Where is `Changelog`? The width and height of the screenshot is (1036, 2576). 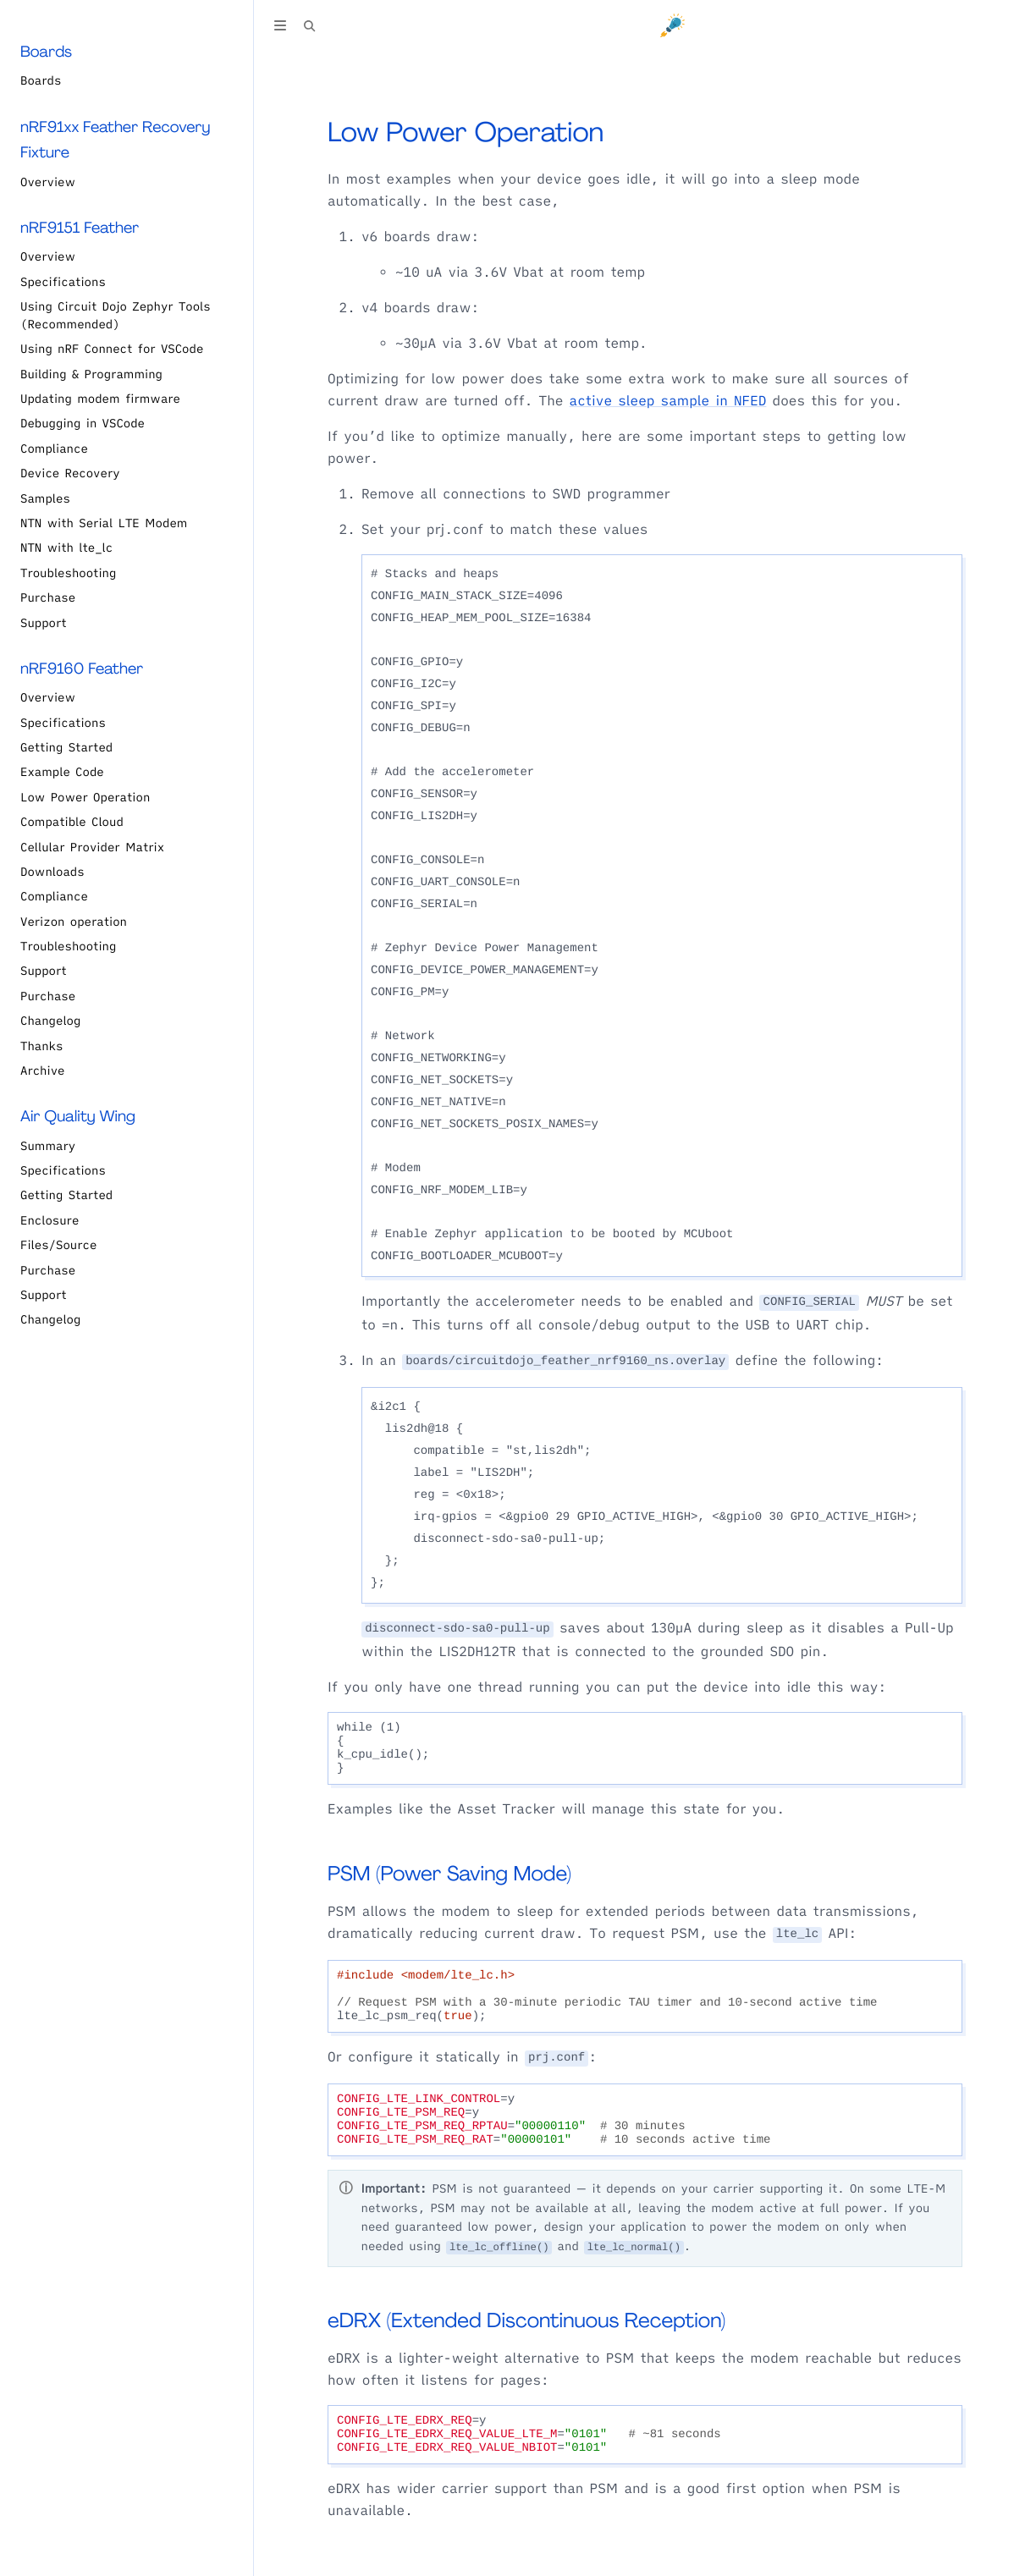
Changelog is located at coordinates (50, 1020).